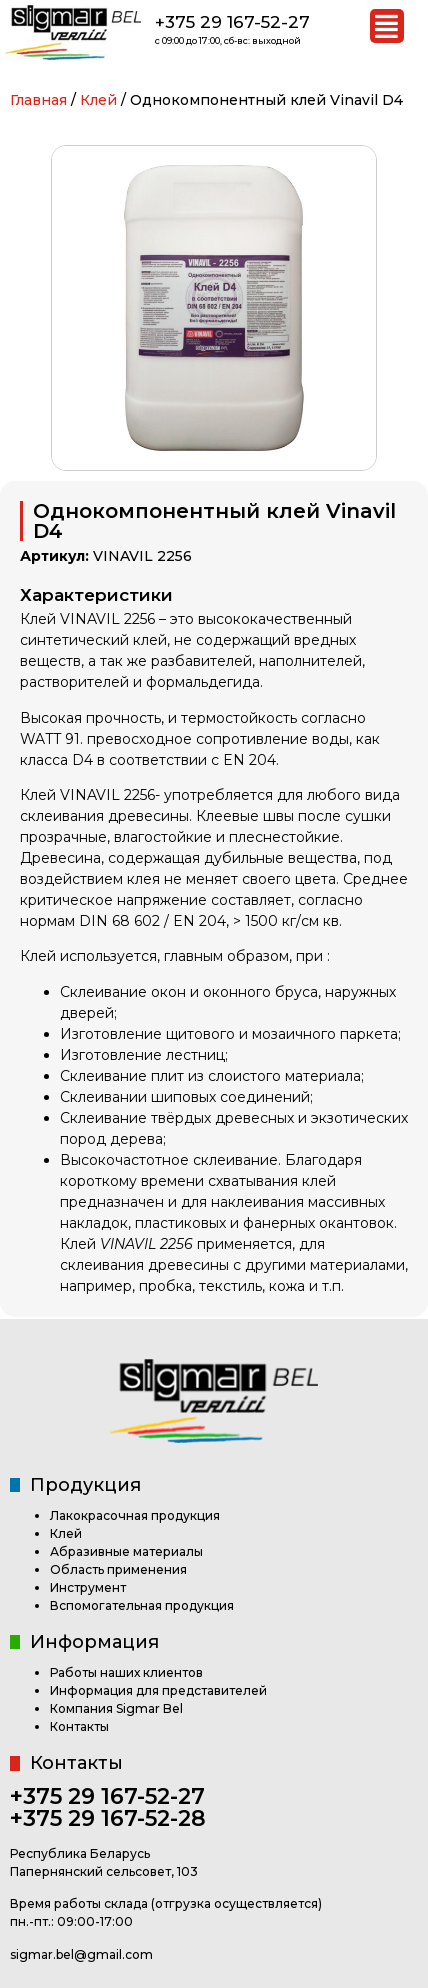 This screenshot has width=428, height=1988. What do you see at coordinates (142, 1605) in the screenshot?
I see `Вспомогательная продукция` at bounding box center [142, 1605].